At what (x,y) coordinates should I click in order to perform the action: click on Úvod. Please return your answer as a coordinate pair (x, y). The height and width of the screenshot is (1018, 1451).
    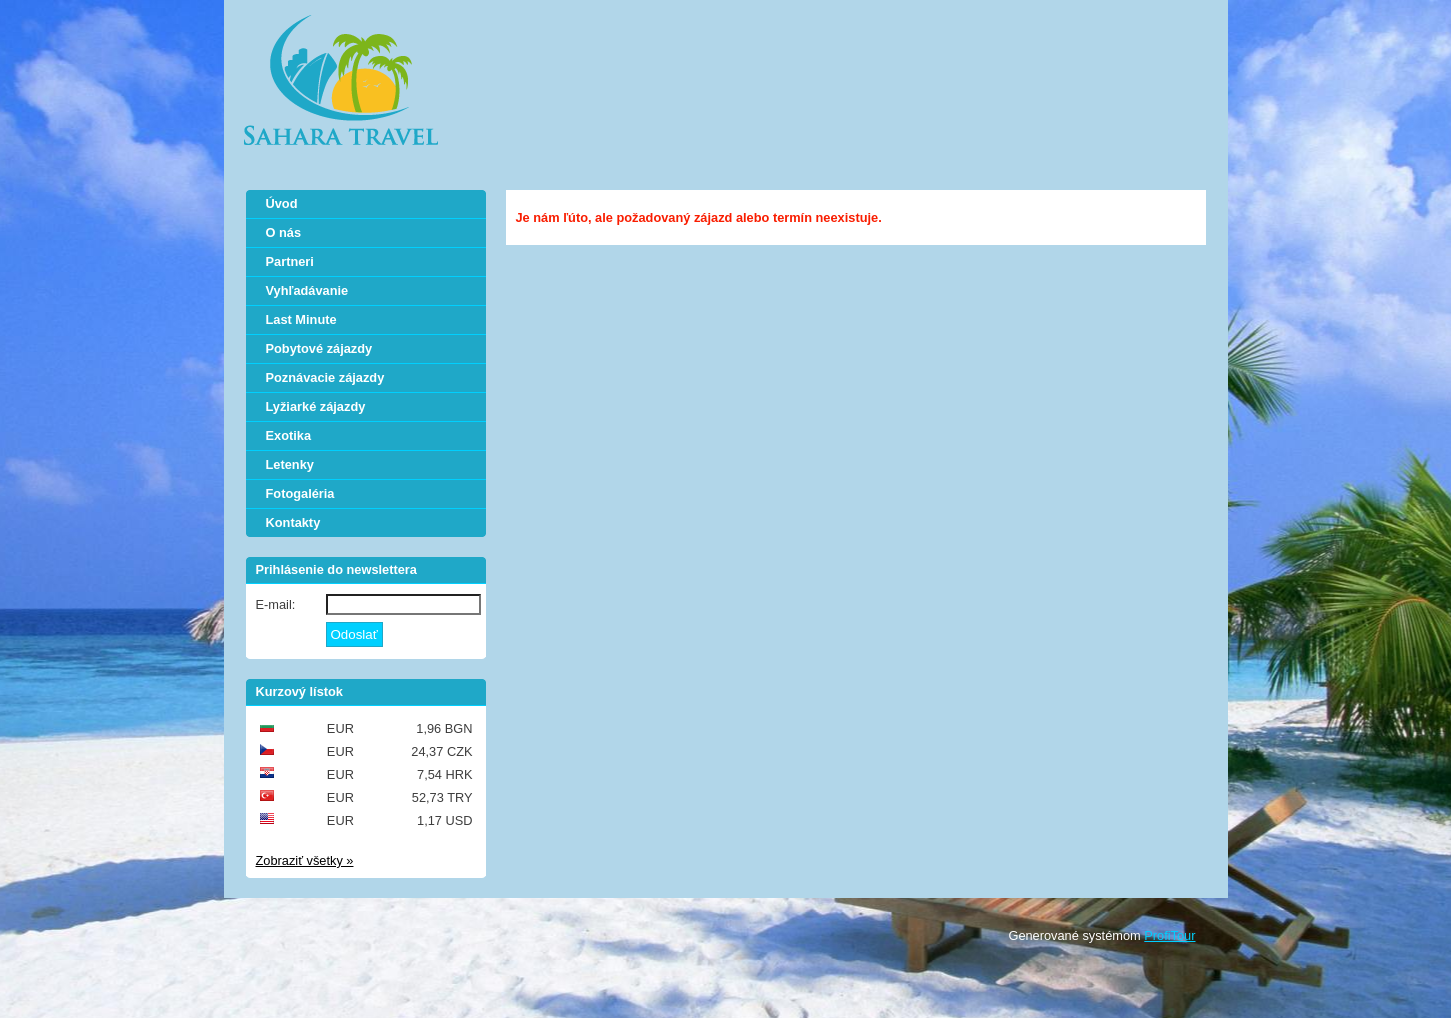
    Looking at the image, I should click on (282, 203).